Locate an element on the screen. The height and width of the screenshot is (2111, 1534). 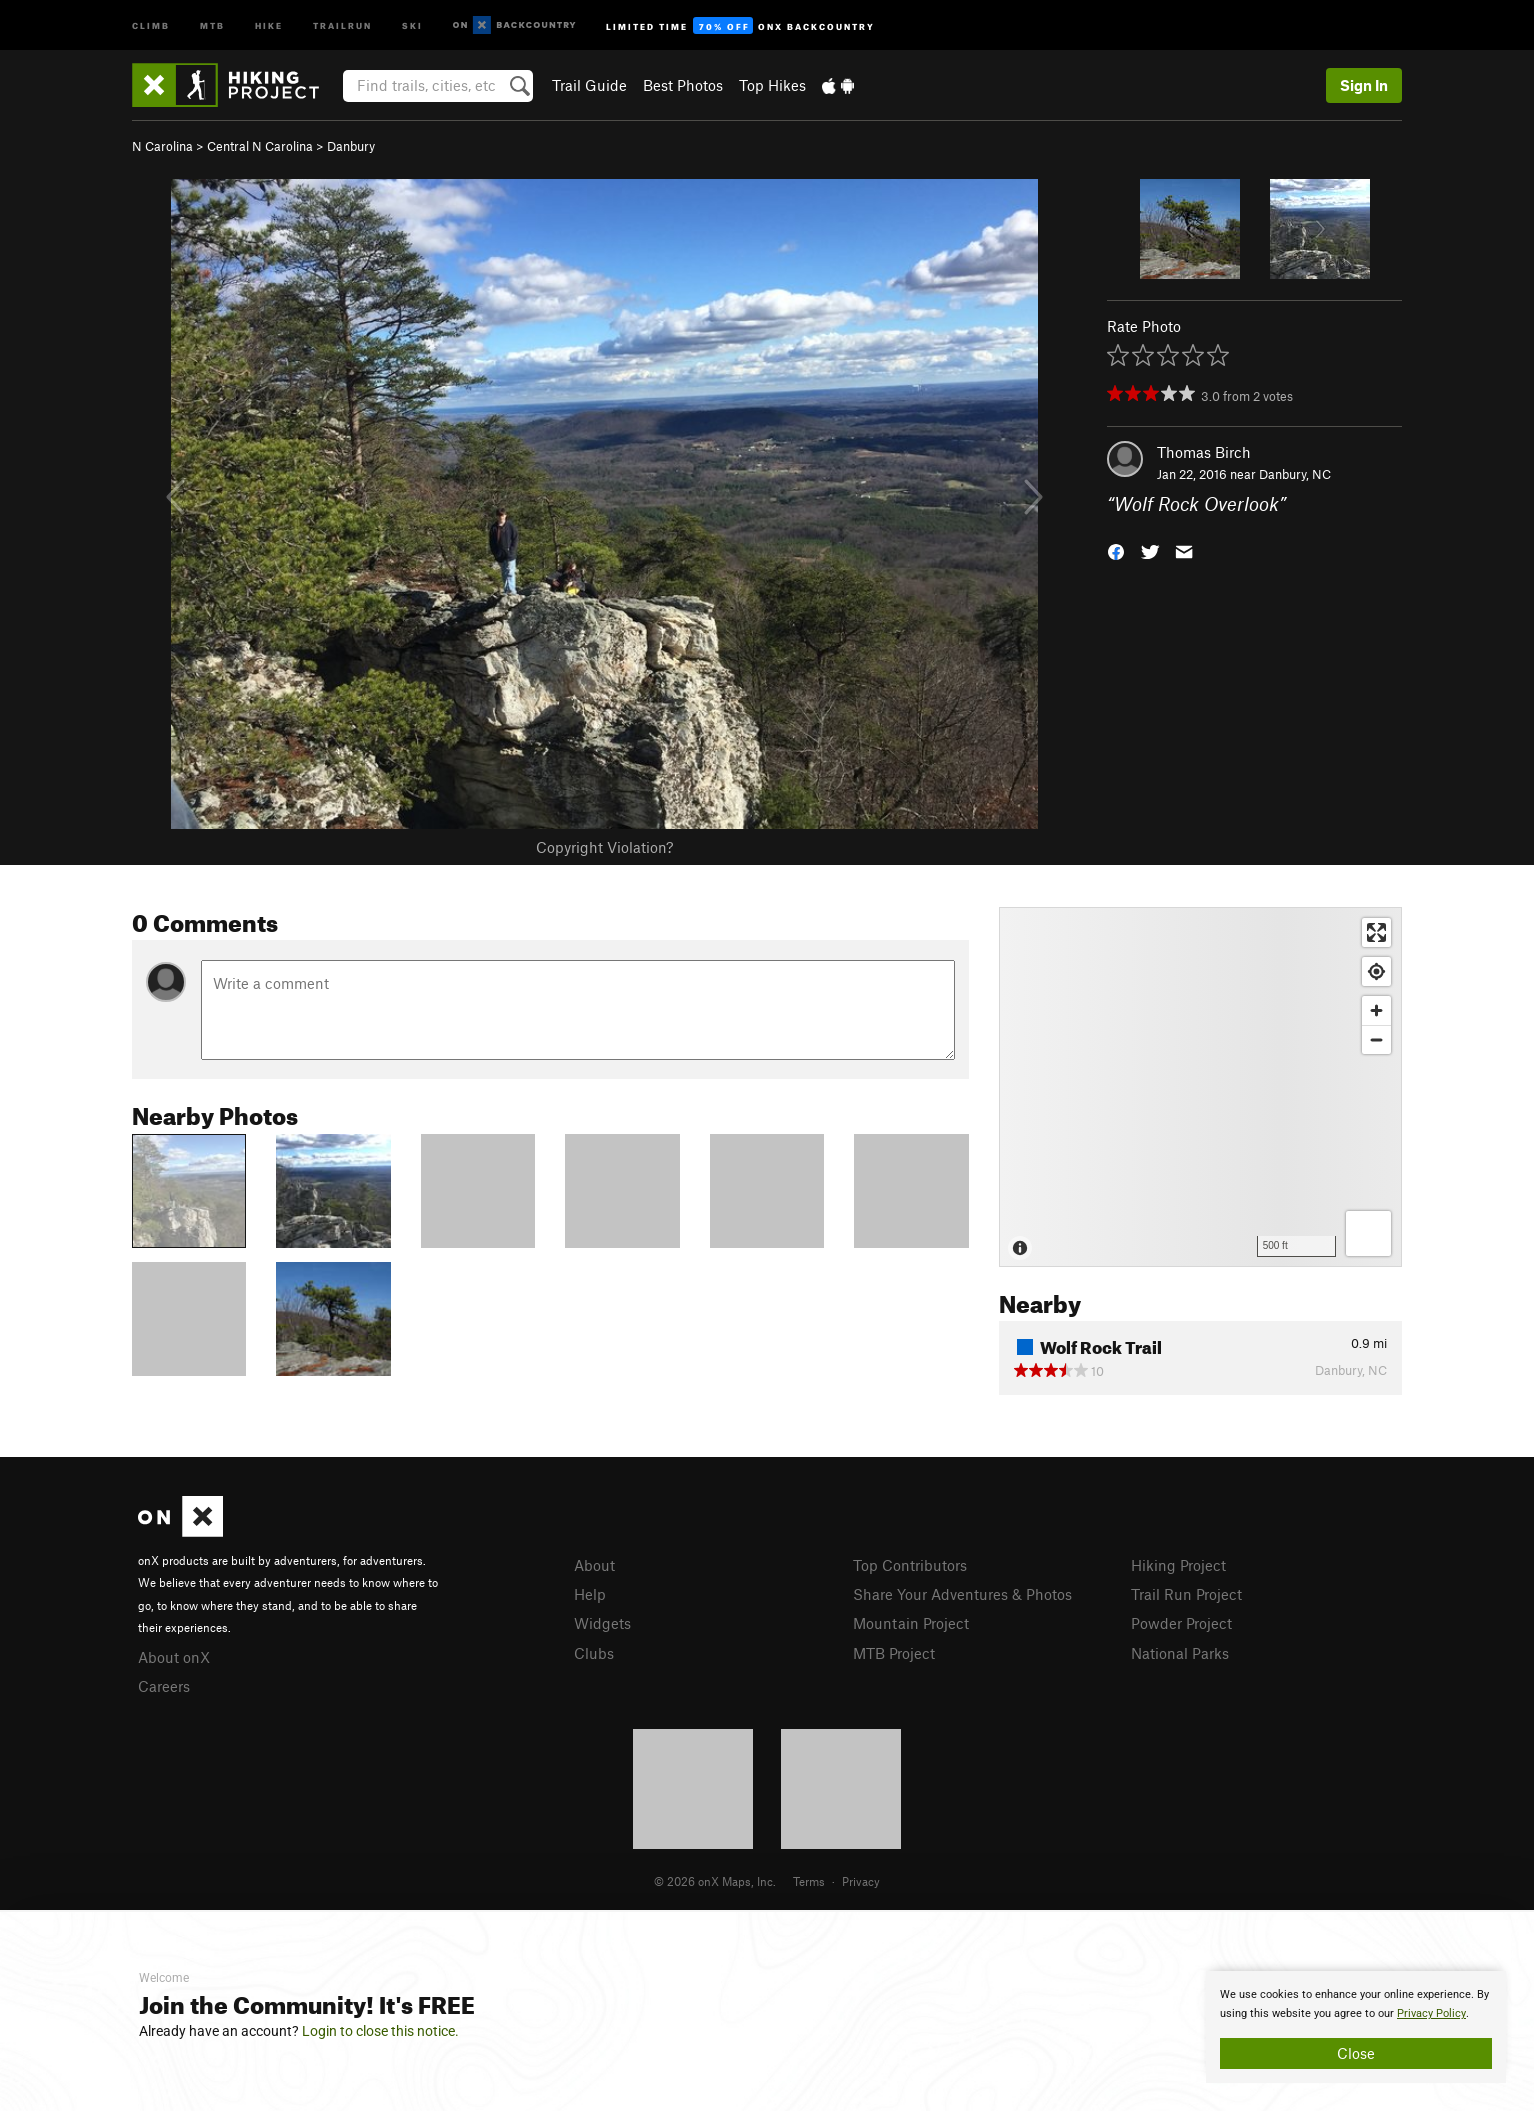
Thomas Birch is located at coordinates (1204, 452).